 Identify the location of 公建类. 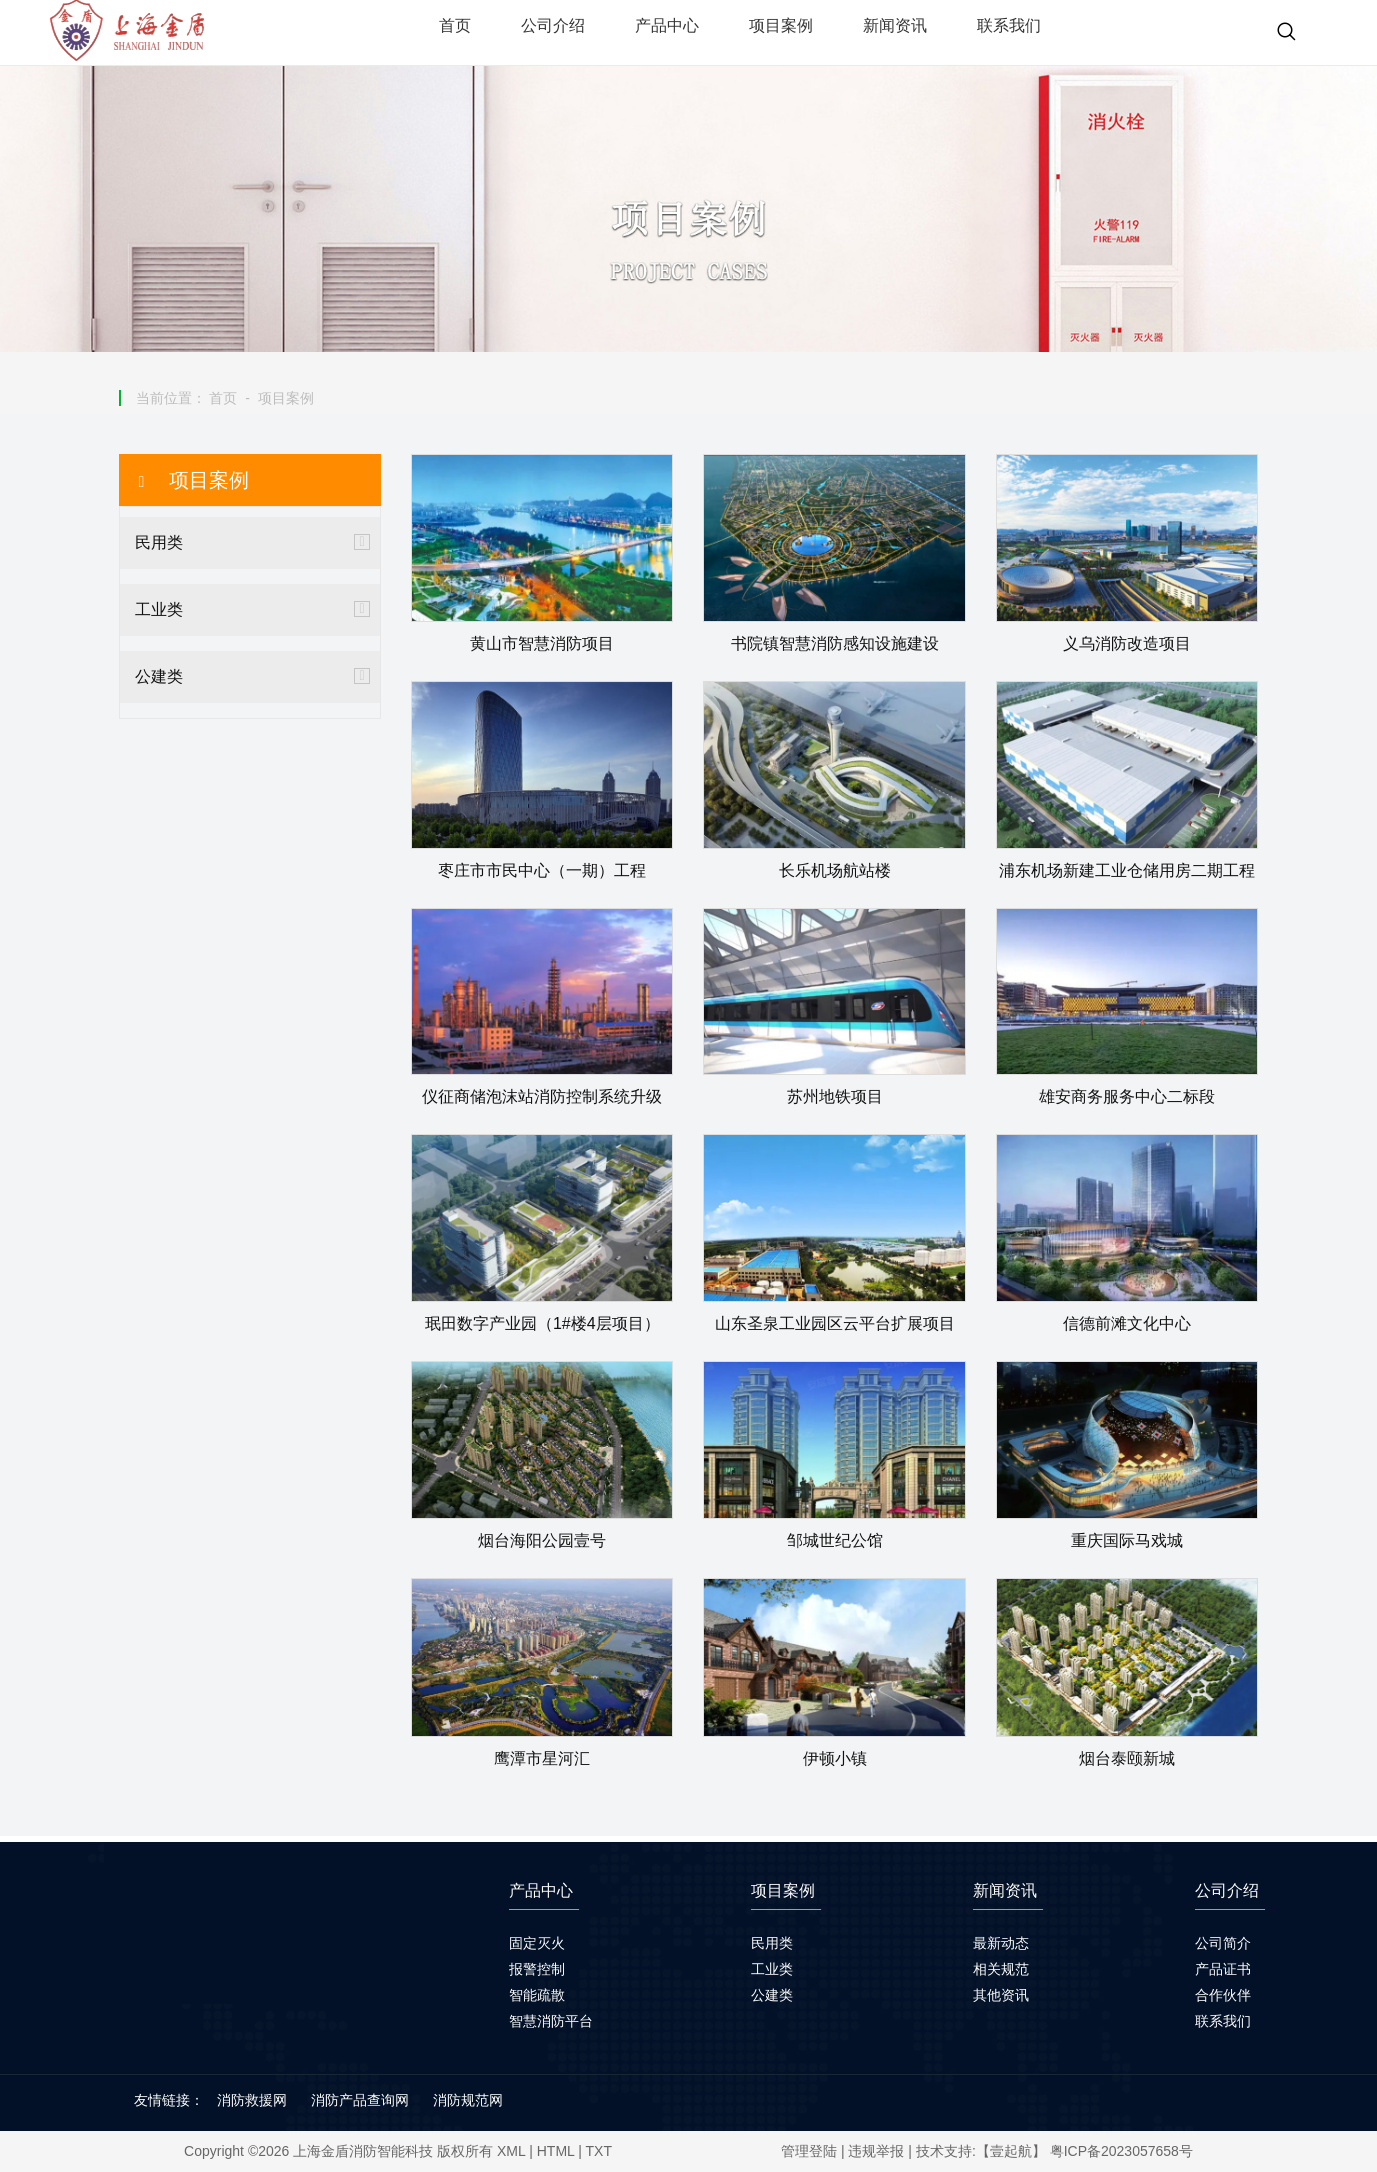
(159, 676).